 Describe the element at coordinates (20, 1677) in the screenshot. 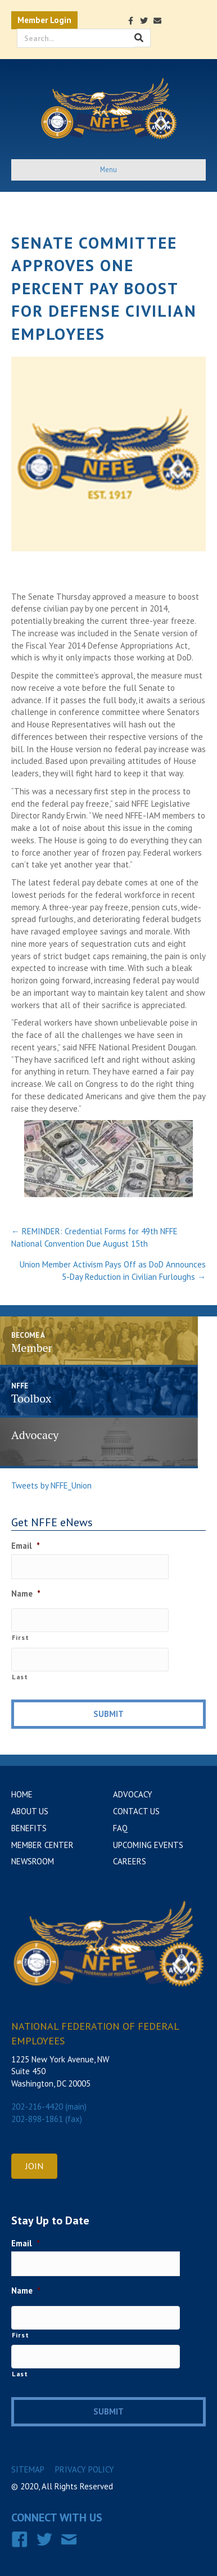

I see `Last` at that location.